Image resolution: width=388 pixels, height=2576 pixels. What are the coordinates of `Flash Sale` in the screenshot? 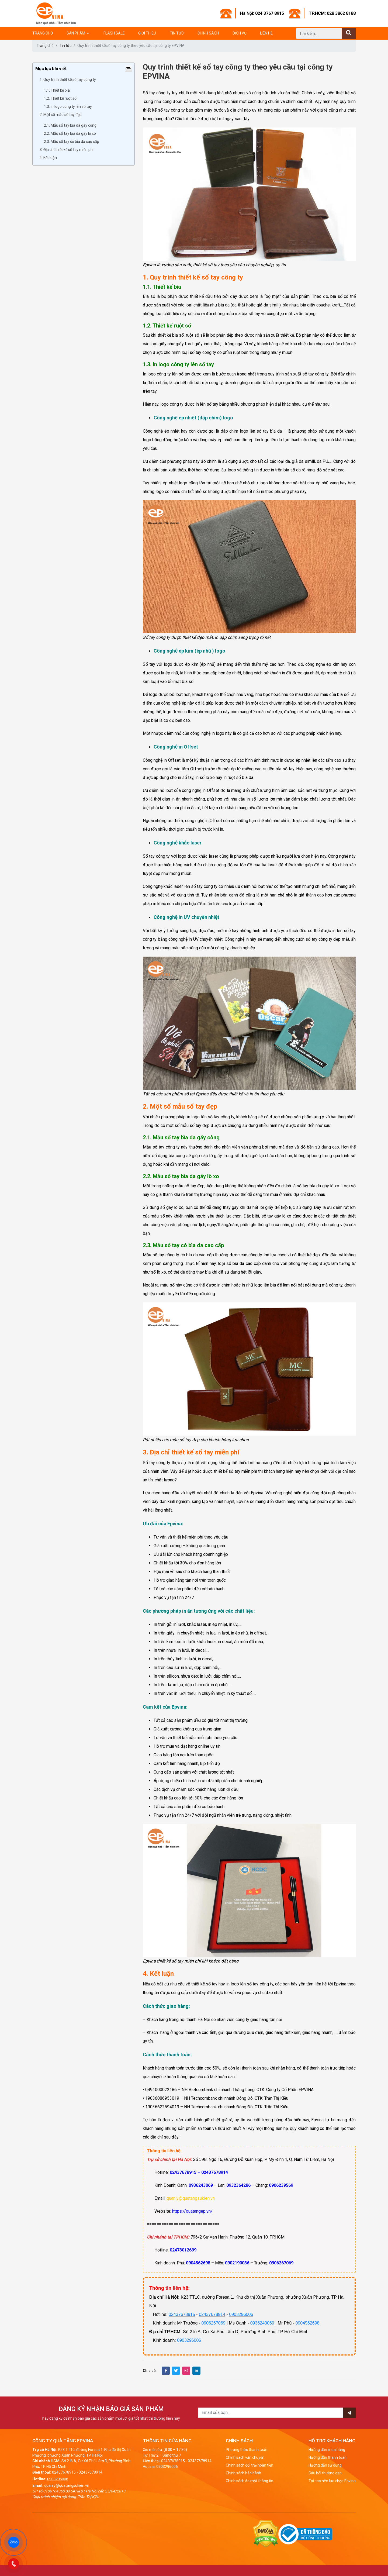 It's located at (114, 33).